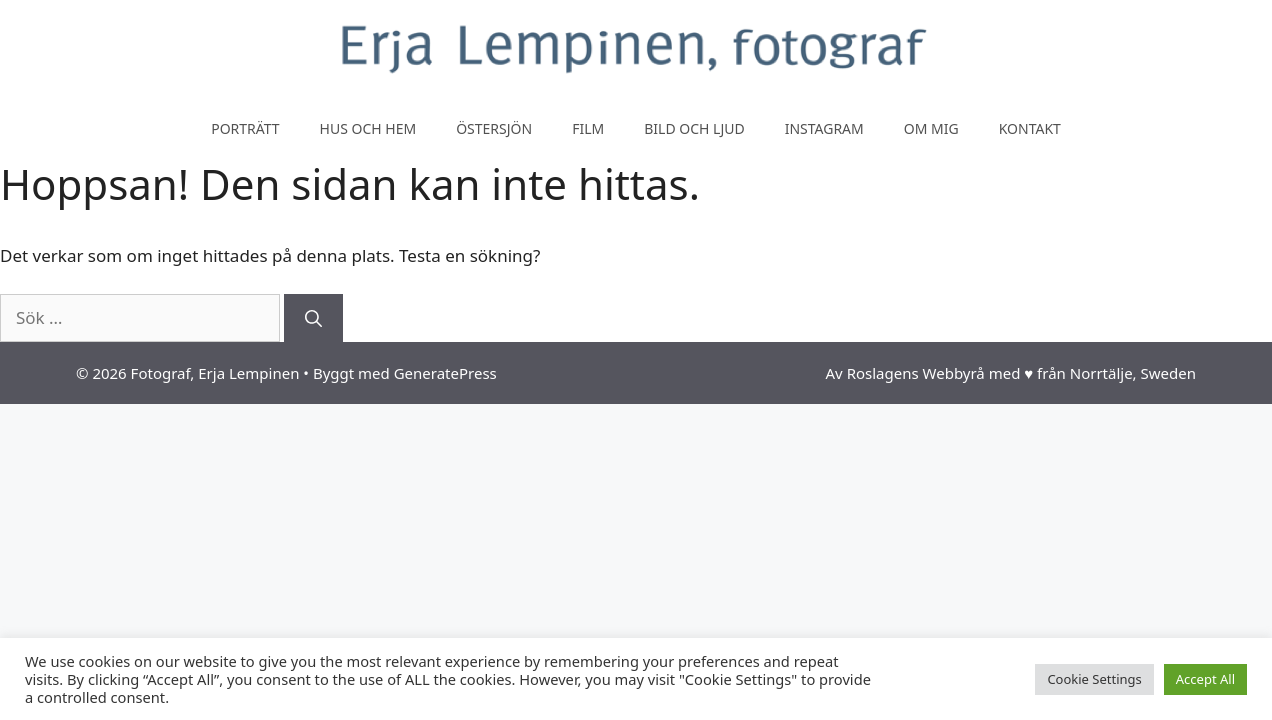  Describe the element at coordinates (368, 128) in the screenshot. I see `Hus och hem` at that location.